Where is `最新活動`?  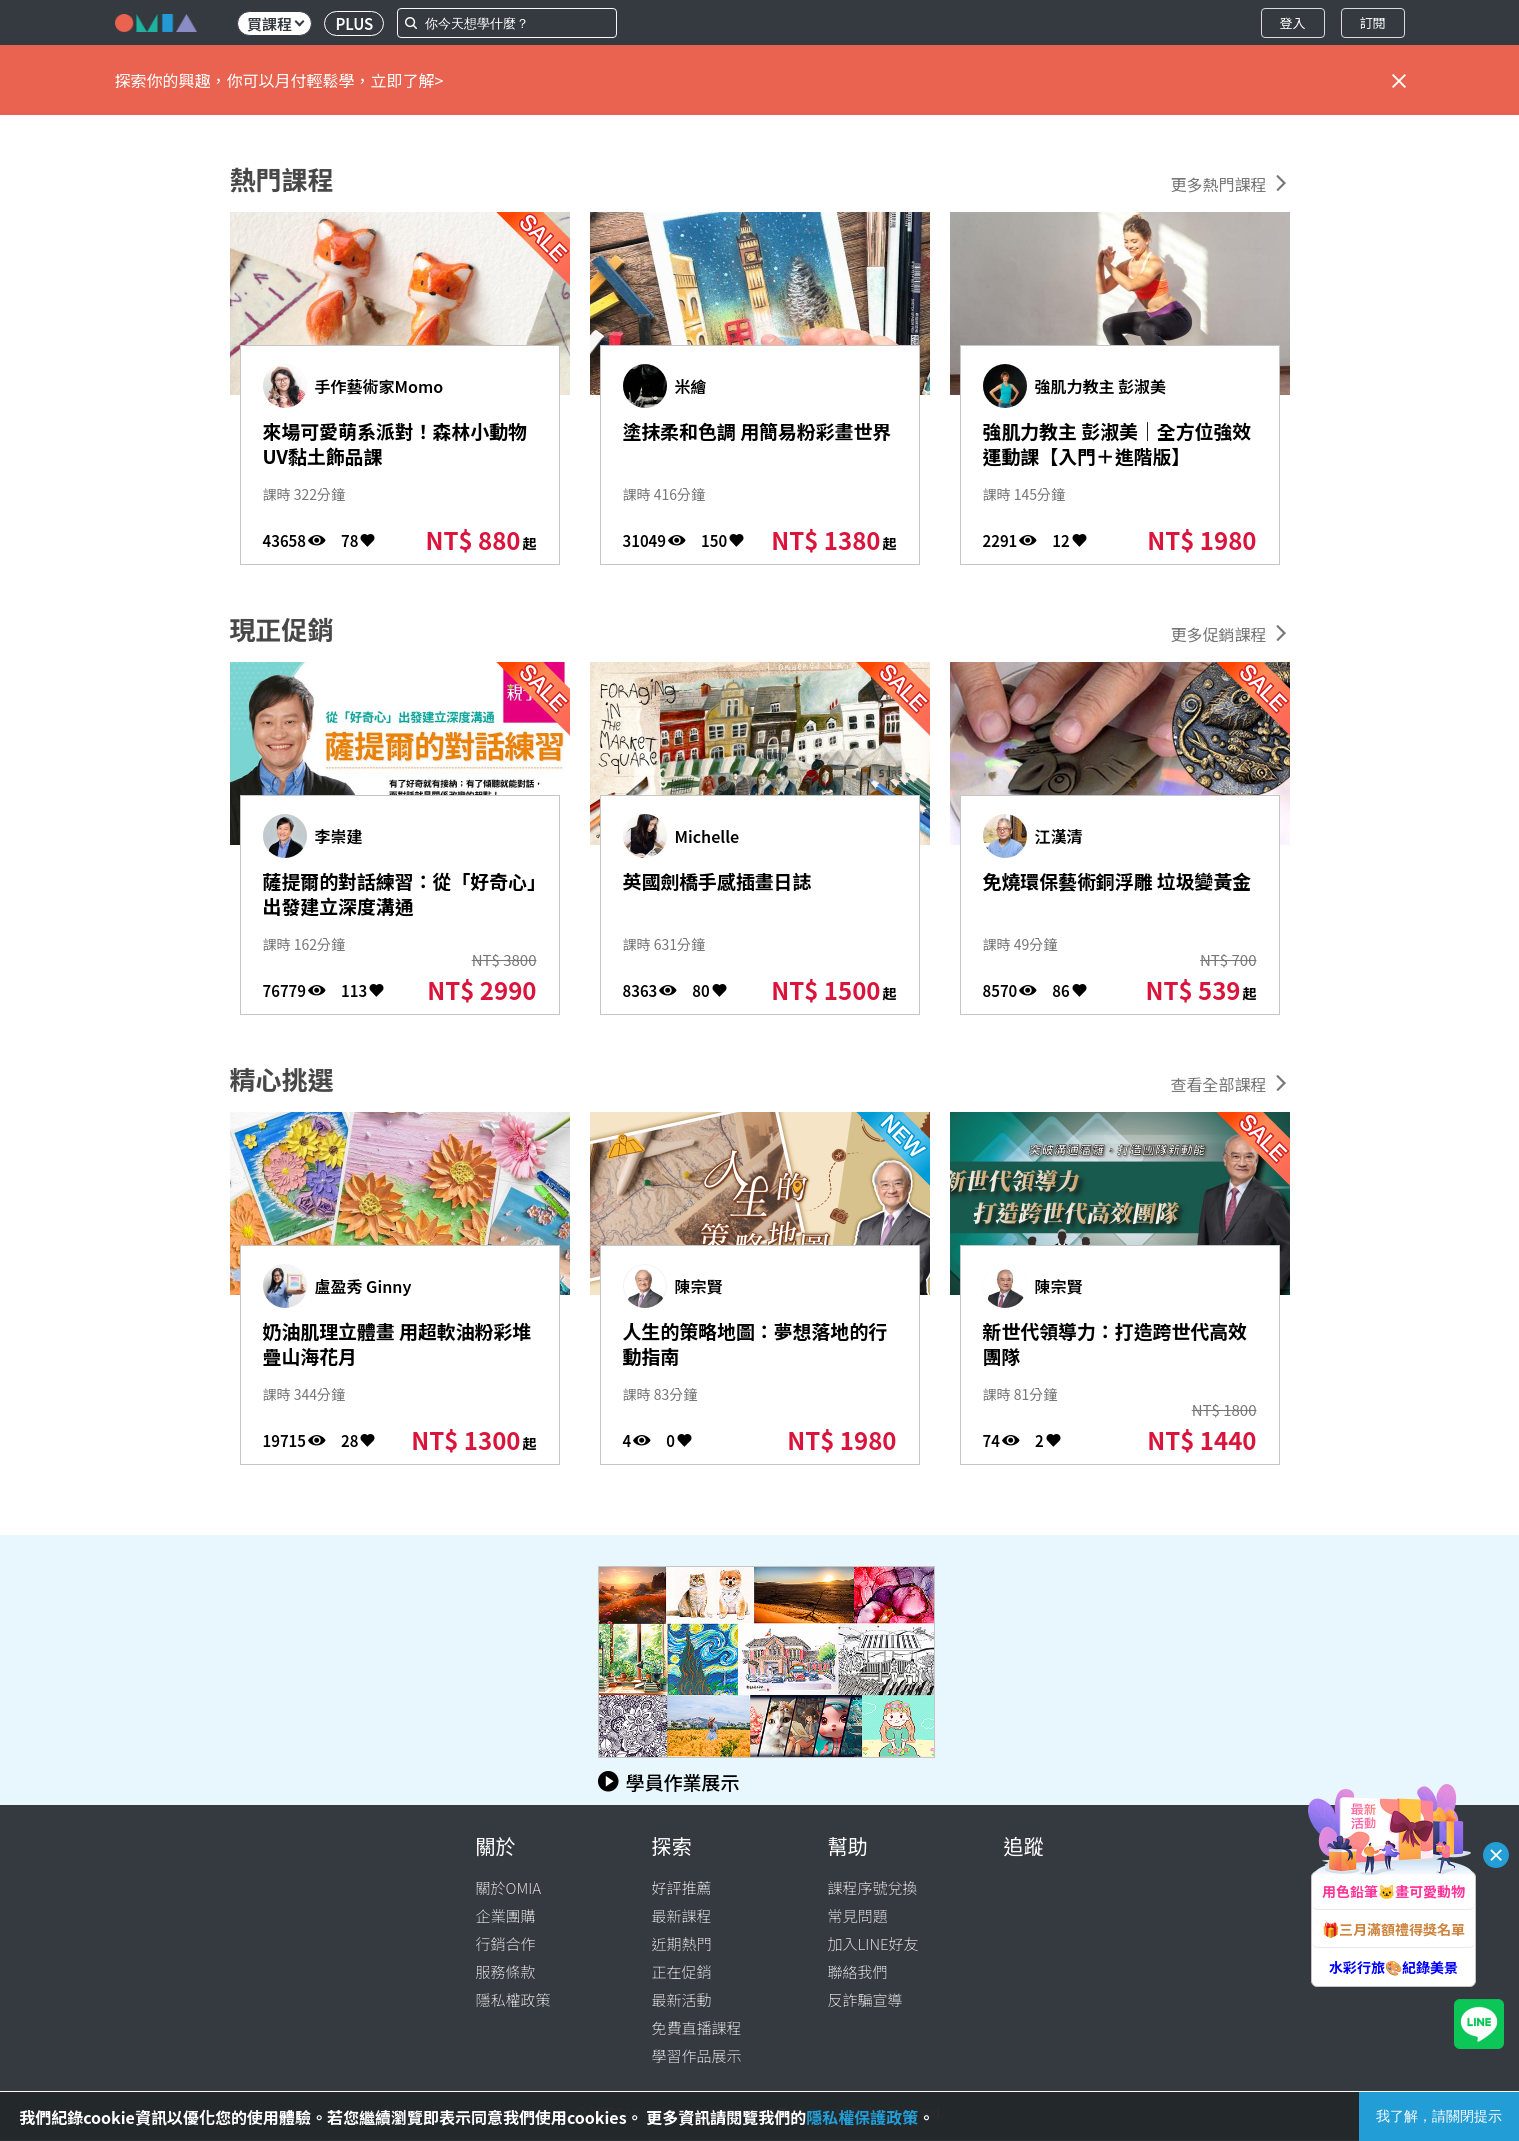
最新活動 is located at coordinates (682, 1999).